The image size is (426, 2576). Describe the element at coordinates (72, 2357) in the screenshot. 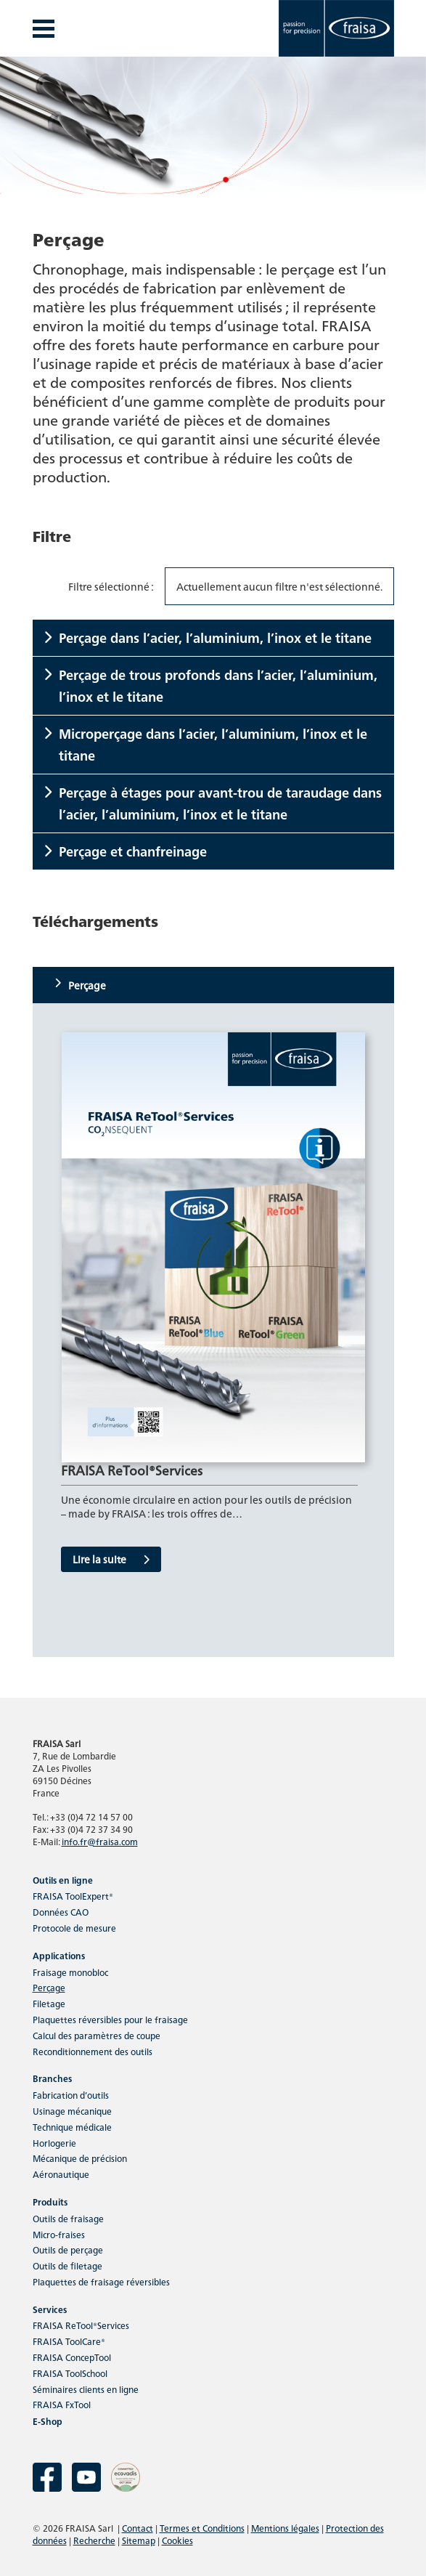

I see `FRAISA ConcepTool` at that location.